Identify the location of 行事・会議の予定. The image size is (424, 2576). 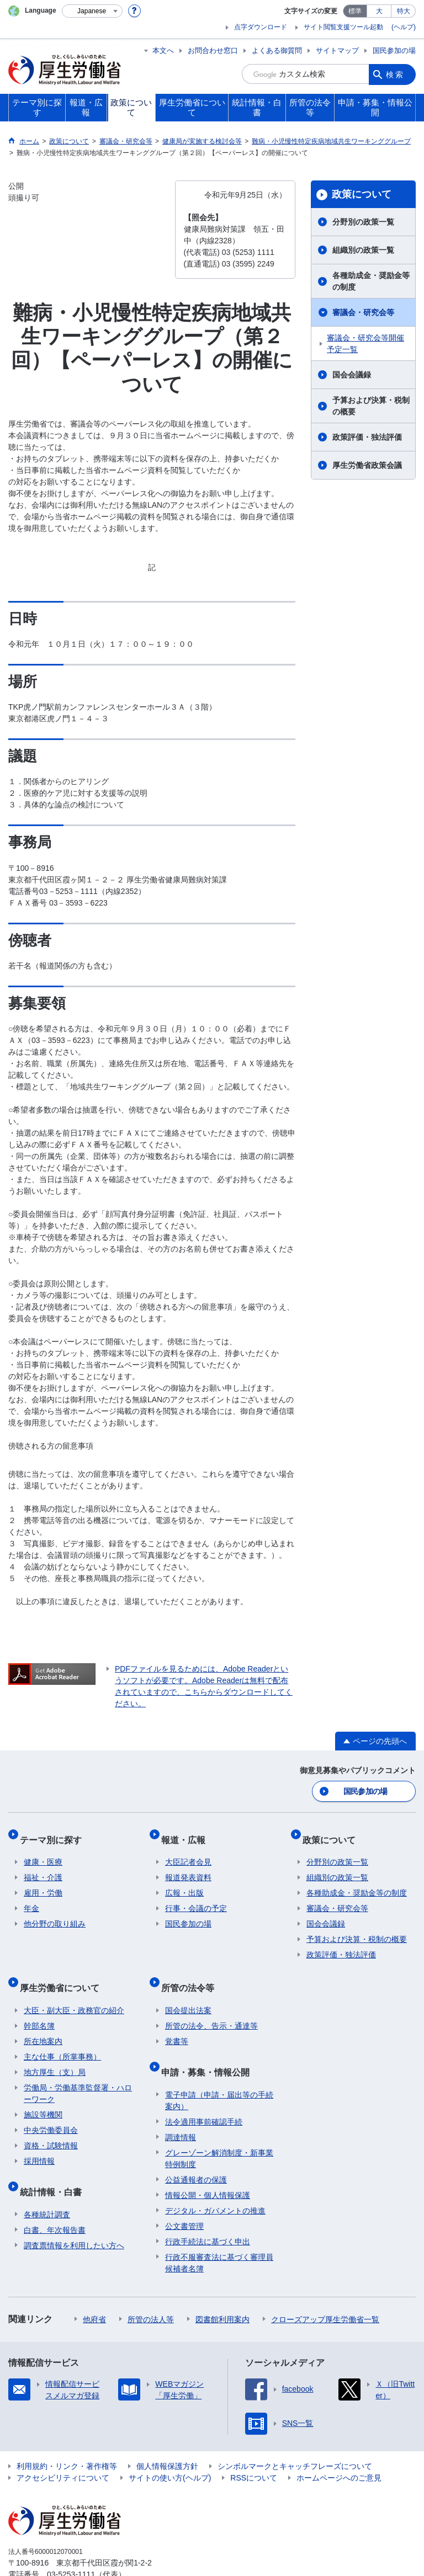
(196, 1897).